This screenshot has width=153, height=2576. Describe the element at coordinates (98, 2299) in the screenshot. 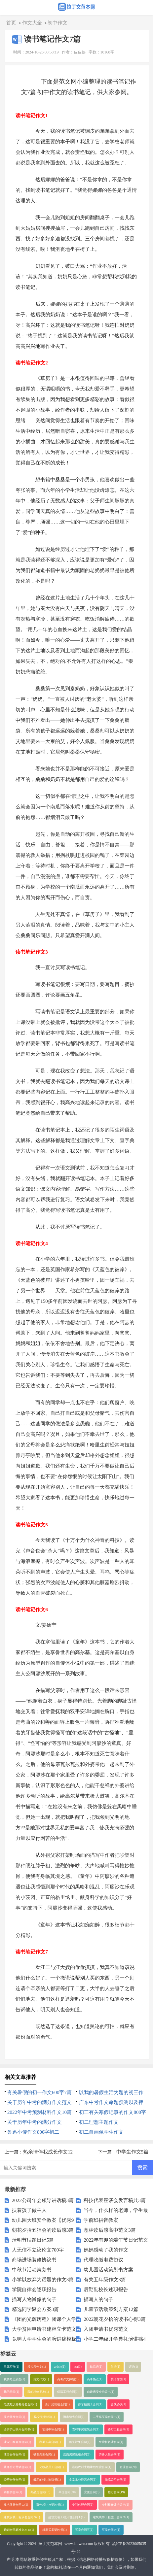

I see `描写人的句子` at that location.